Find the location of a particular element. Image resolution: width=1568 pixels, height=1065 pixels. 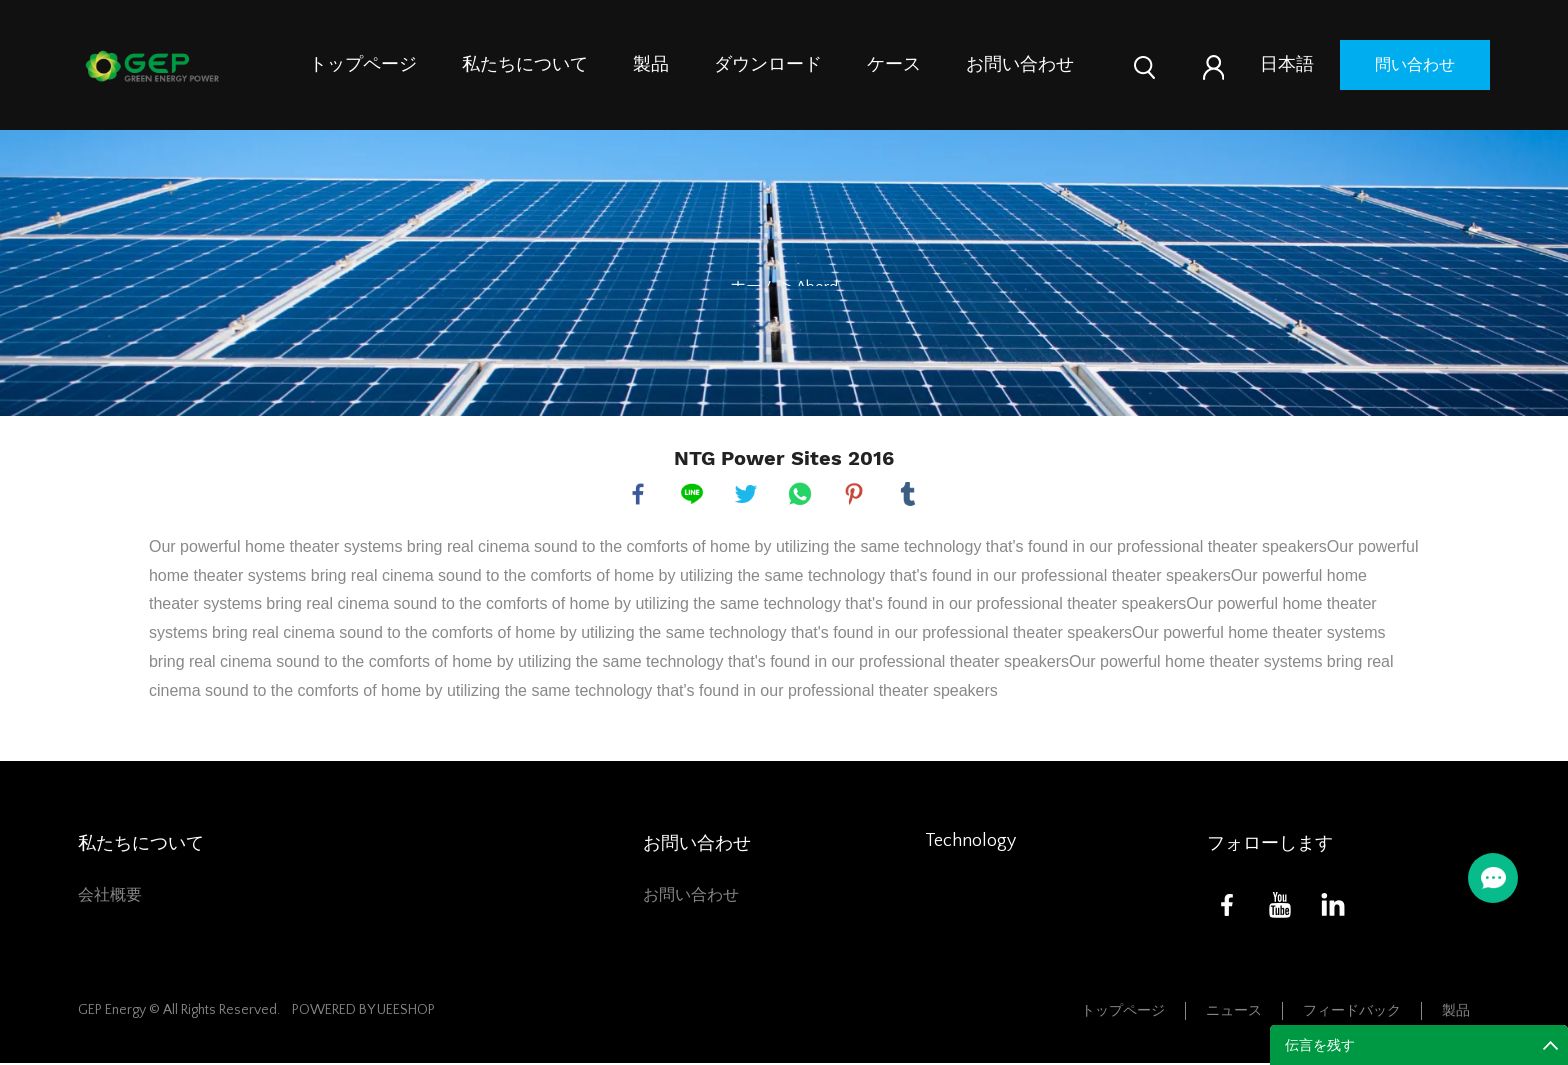

フィードバック is located at coordinates (1352, 1013).